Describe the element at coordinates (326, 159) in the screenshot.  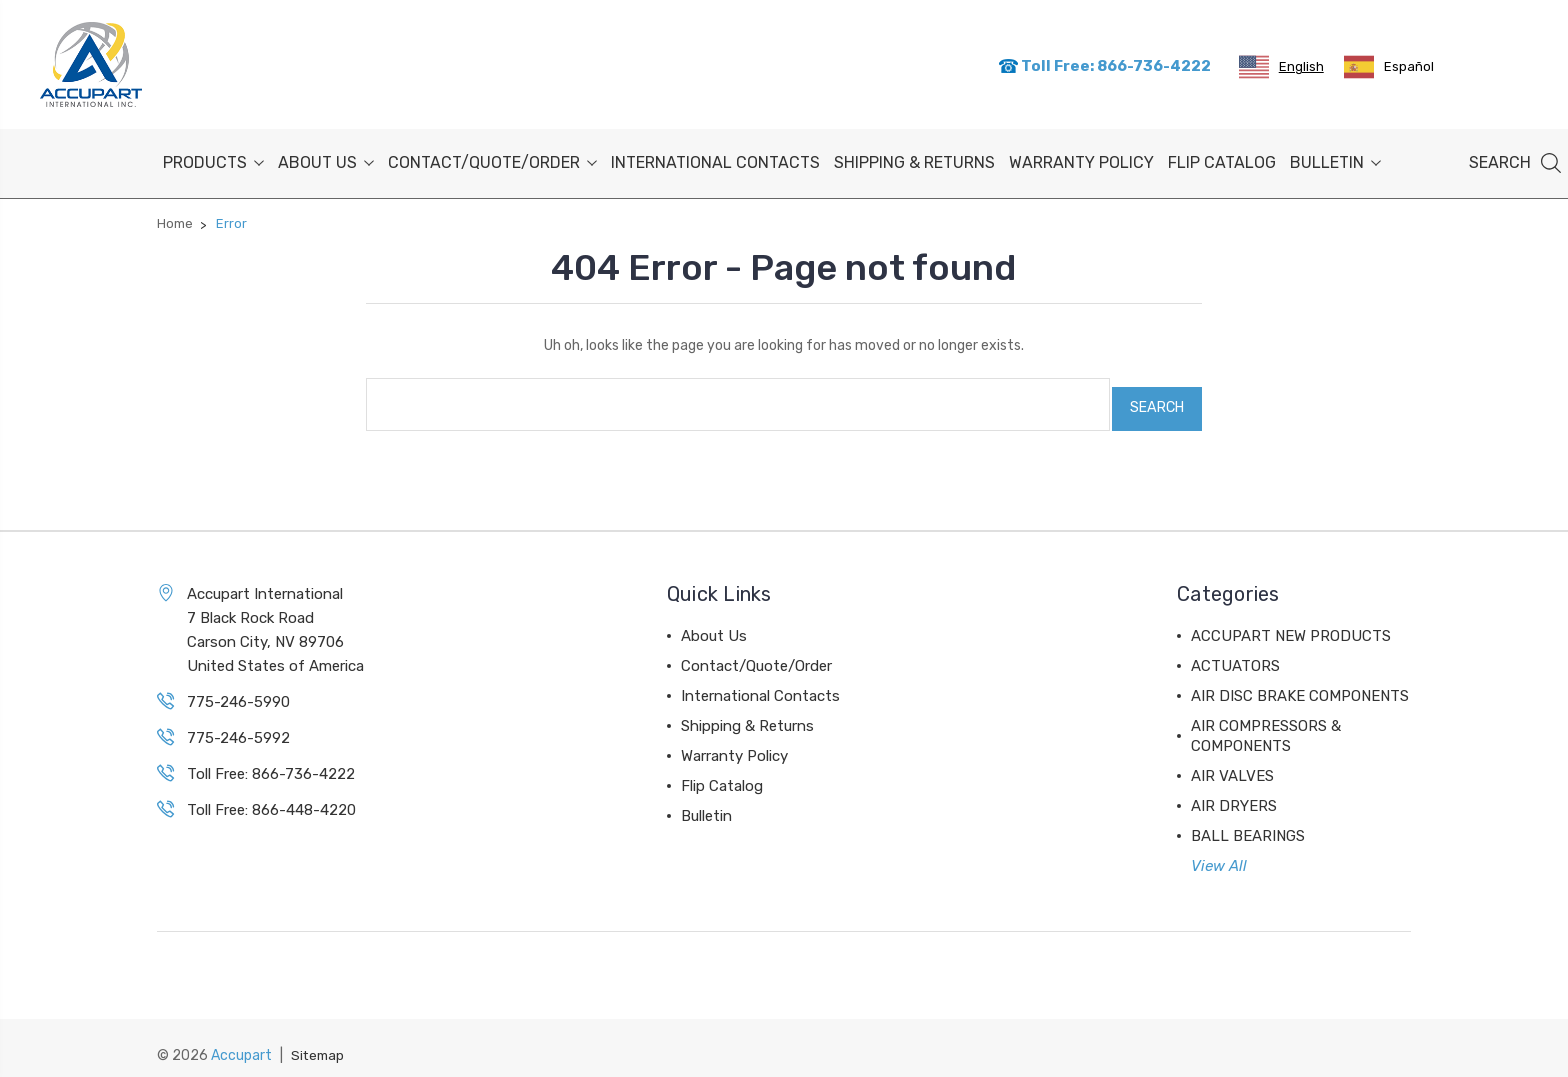
I see `About Us` at that location.